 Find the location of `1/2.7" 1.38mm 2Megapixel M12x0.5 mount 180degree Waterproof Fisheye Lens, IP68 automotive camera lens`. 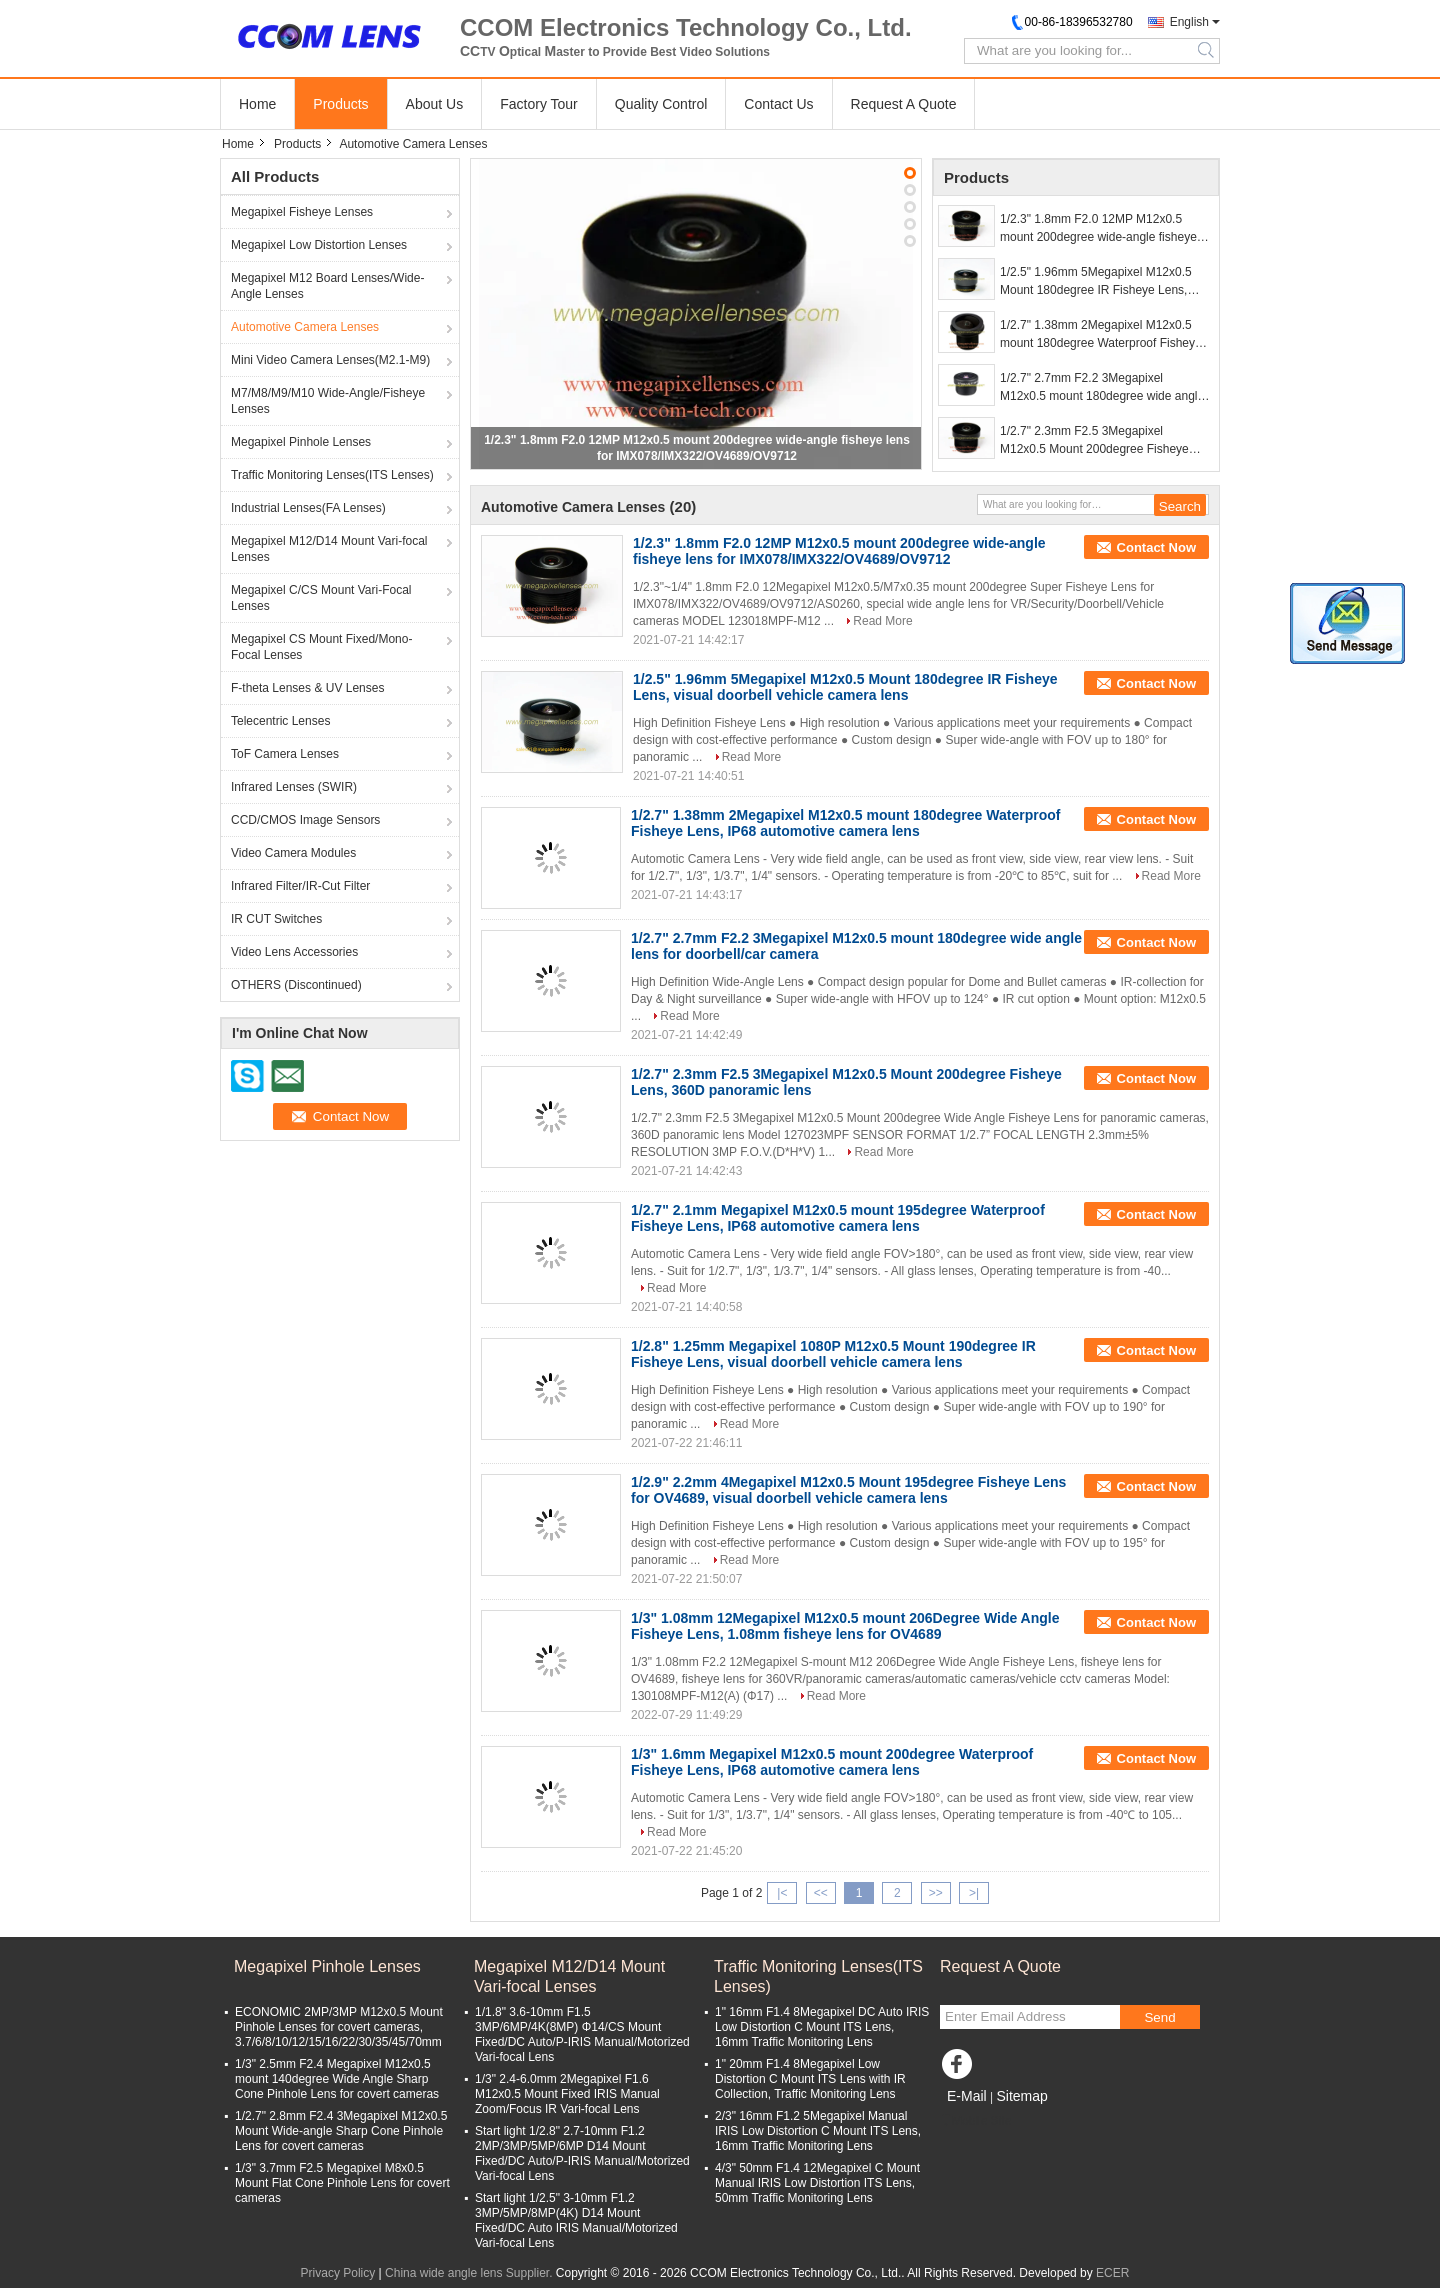

1/2.7" 1.38mm 2Megapixel M12x0.5 mount 180degree Waterproof Fisheye Lens, IP68 automotive camera lens is located at coordinates (1101, 335).